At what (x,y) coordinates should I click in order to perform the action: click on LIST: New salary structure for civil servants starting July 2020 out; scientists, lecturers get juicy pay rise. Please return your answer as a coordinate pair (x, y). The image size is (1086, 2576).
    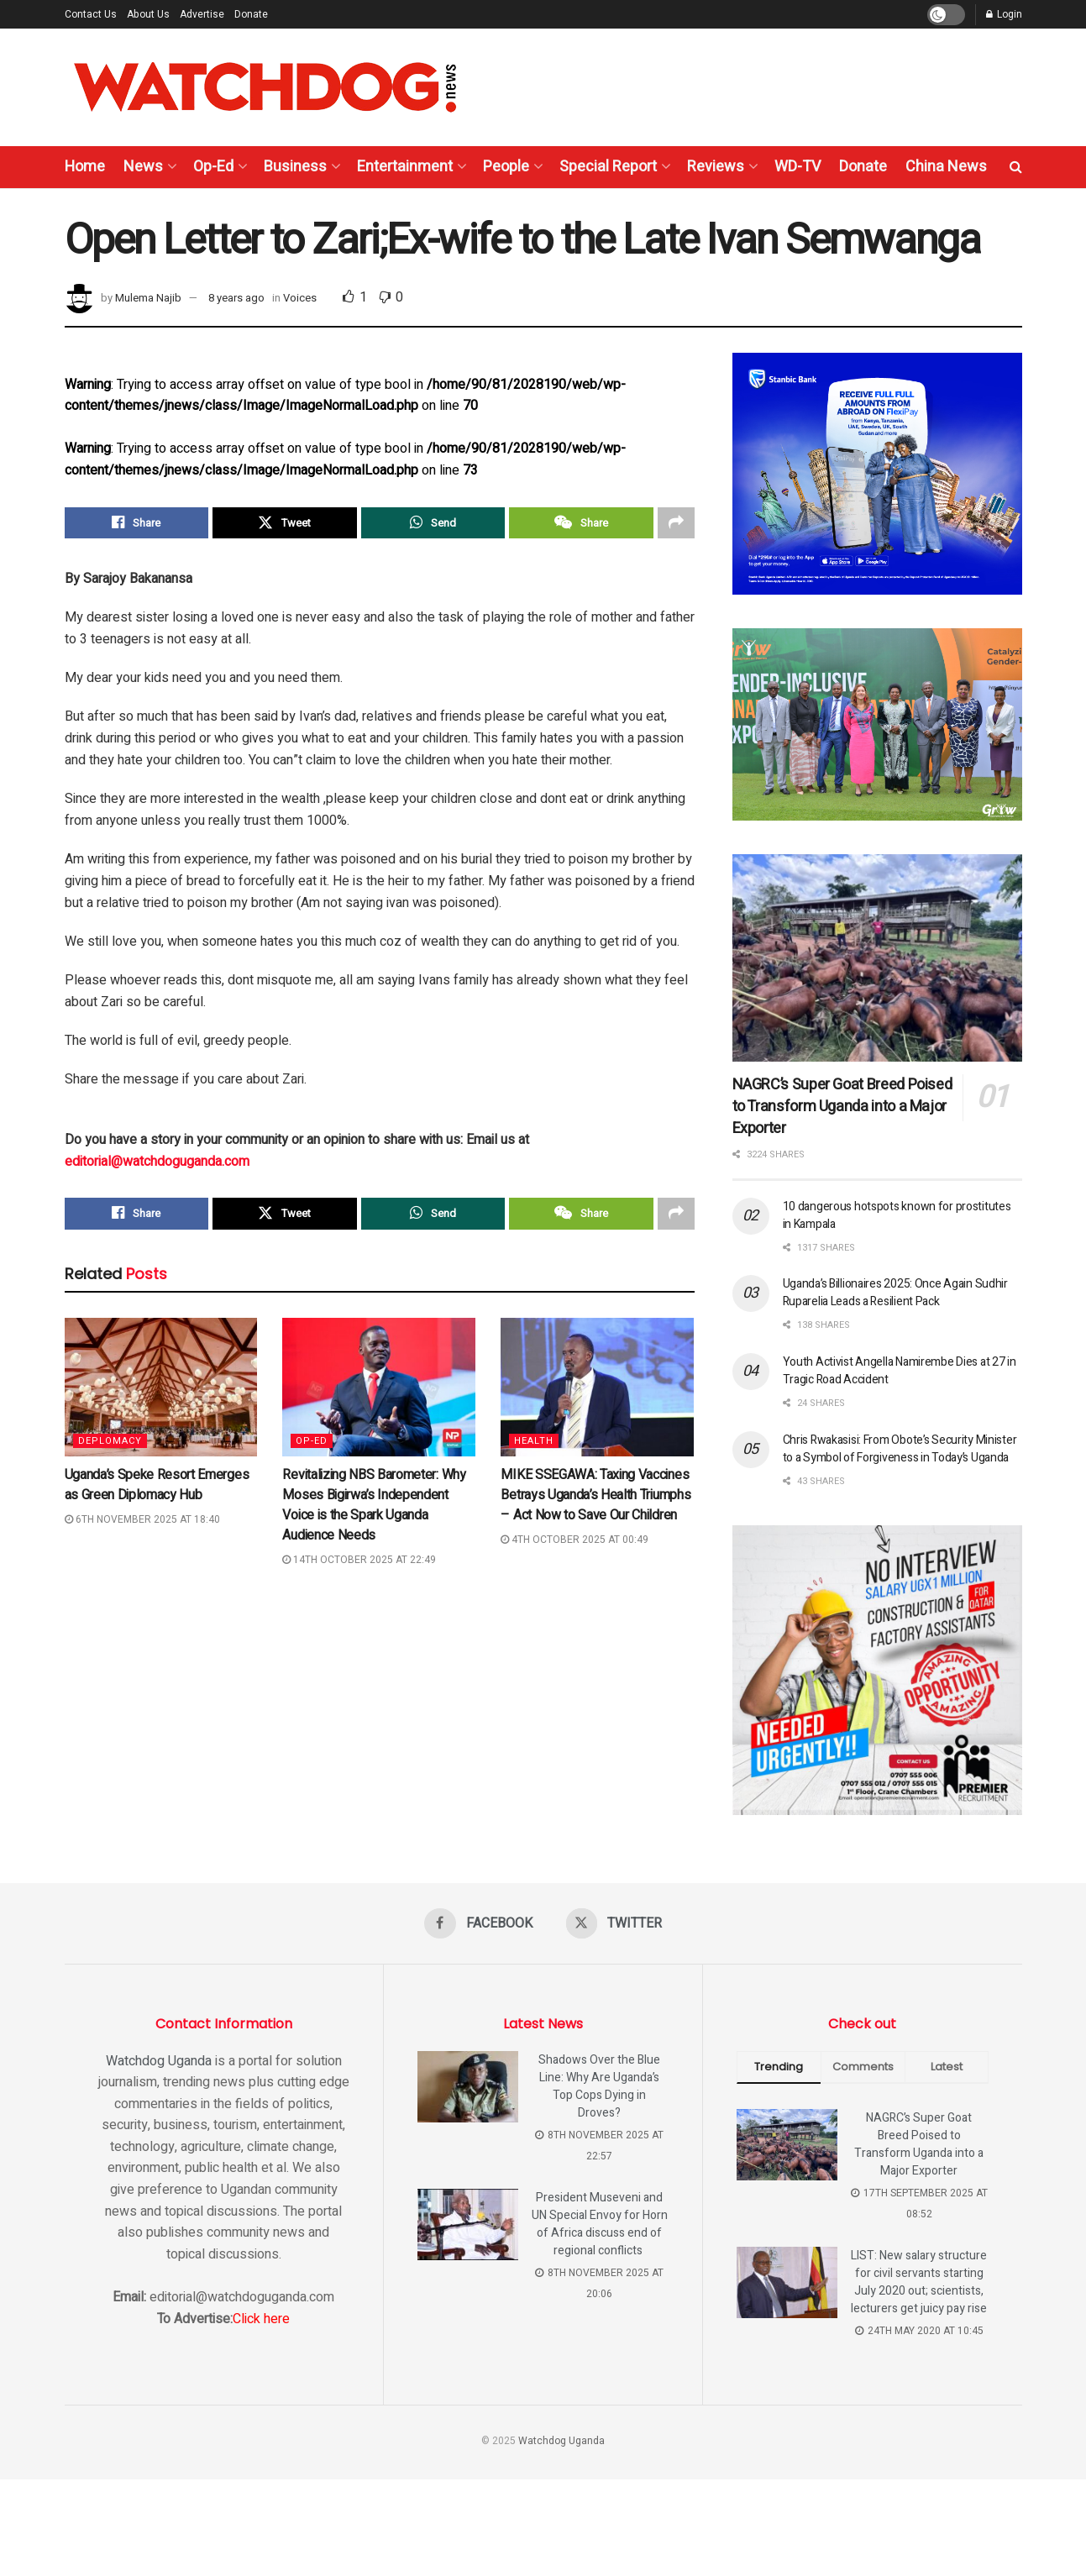
    Looking at the image, I should click on (919, 2282).